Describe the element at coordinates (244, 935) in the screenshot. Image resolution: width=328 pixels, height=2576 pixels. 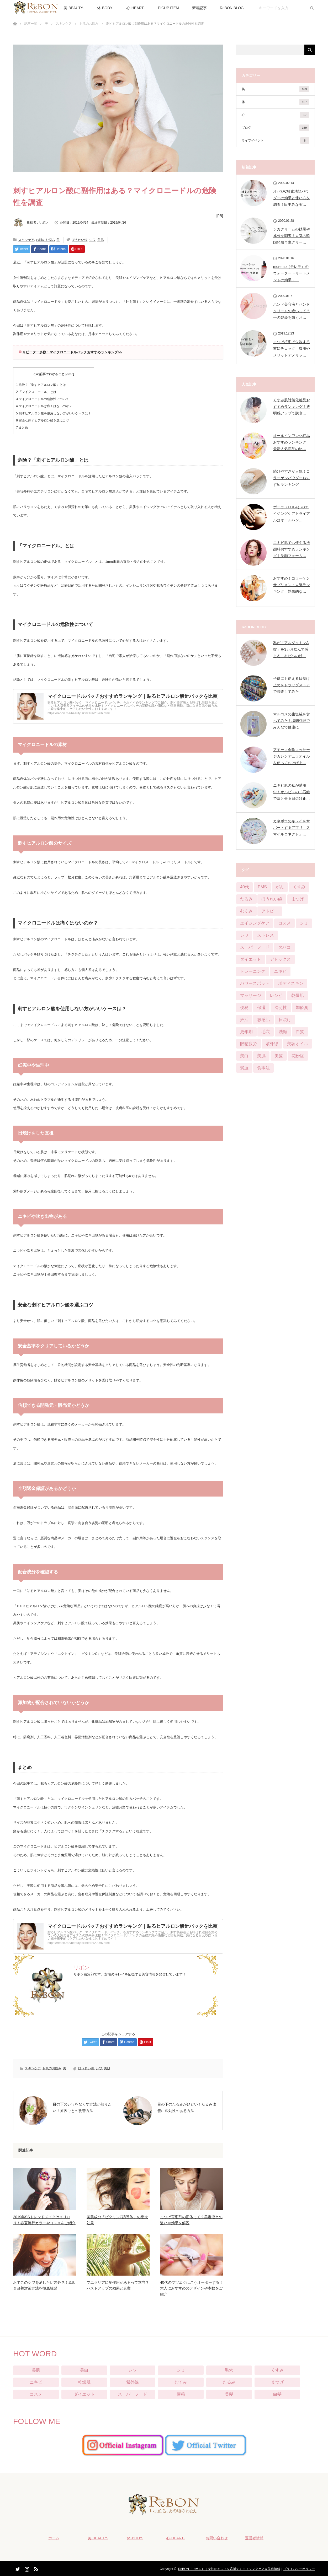
I see `シワ [シワ (104個の項目)]` at that location.